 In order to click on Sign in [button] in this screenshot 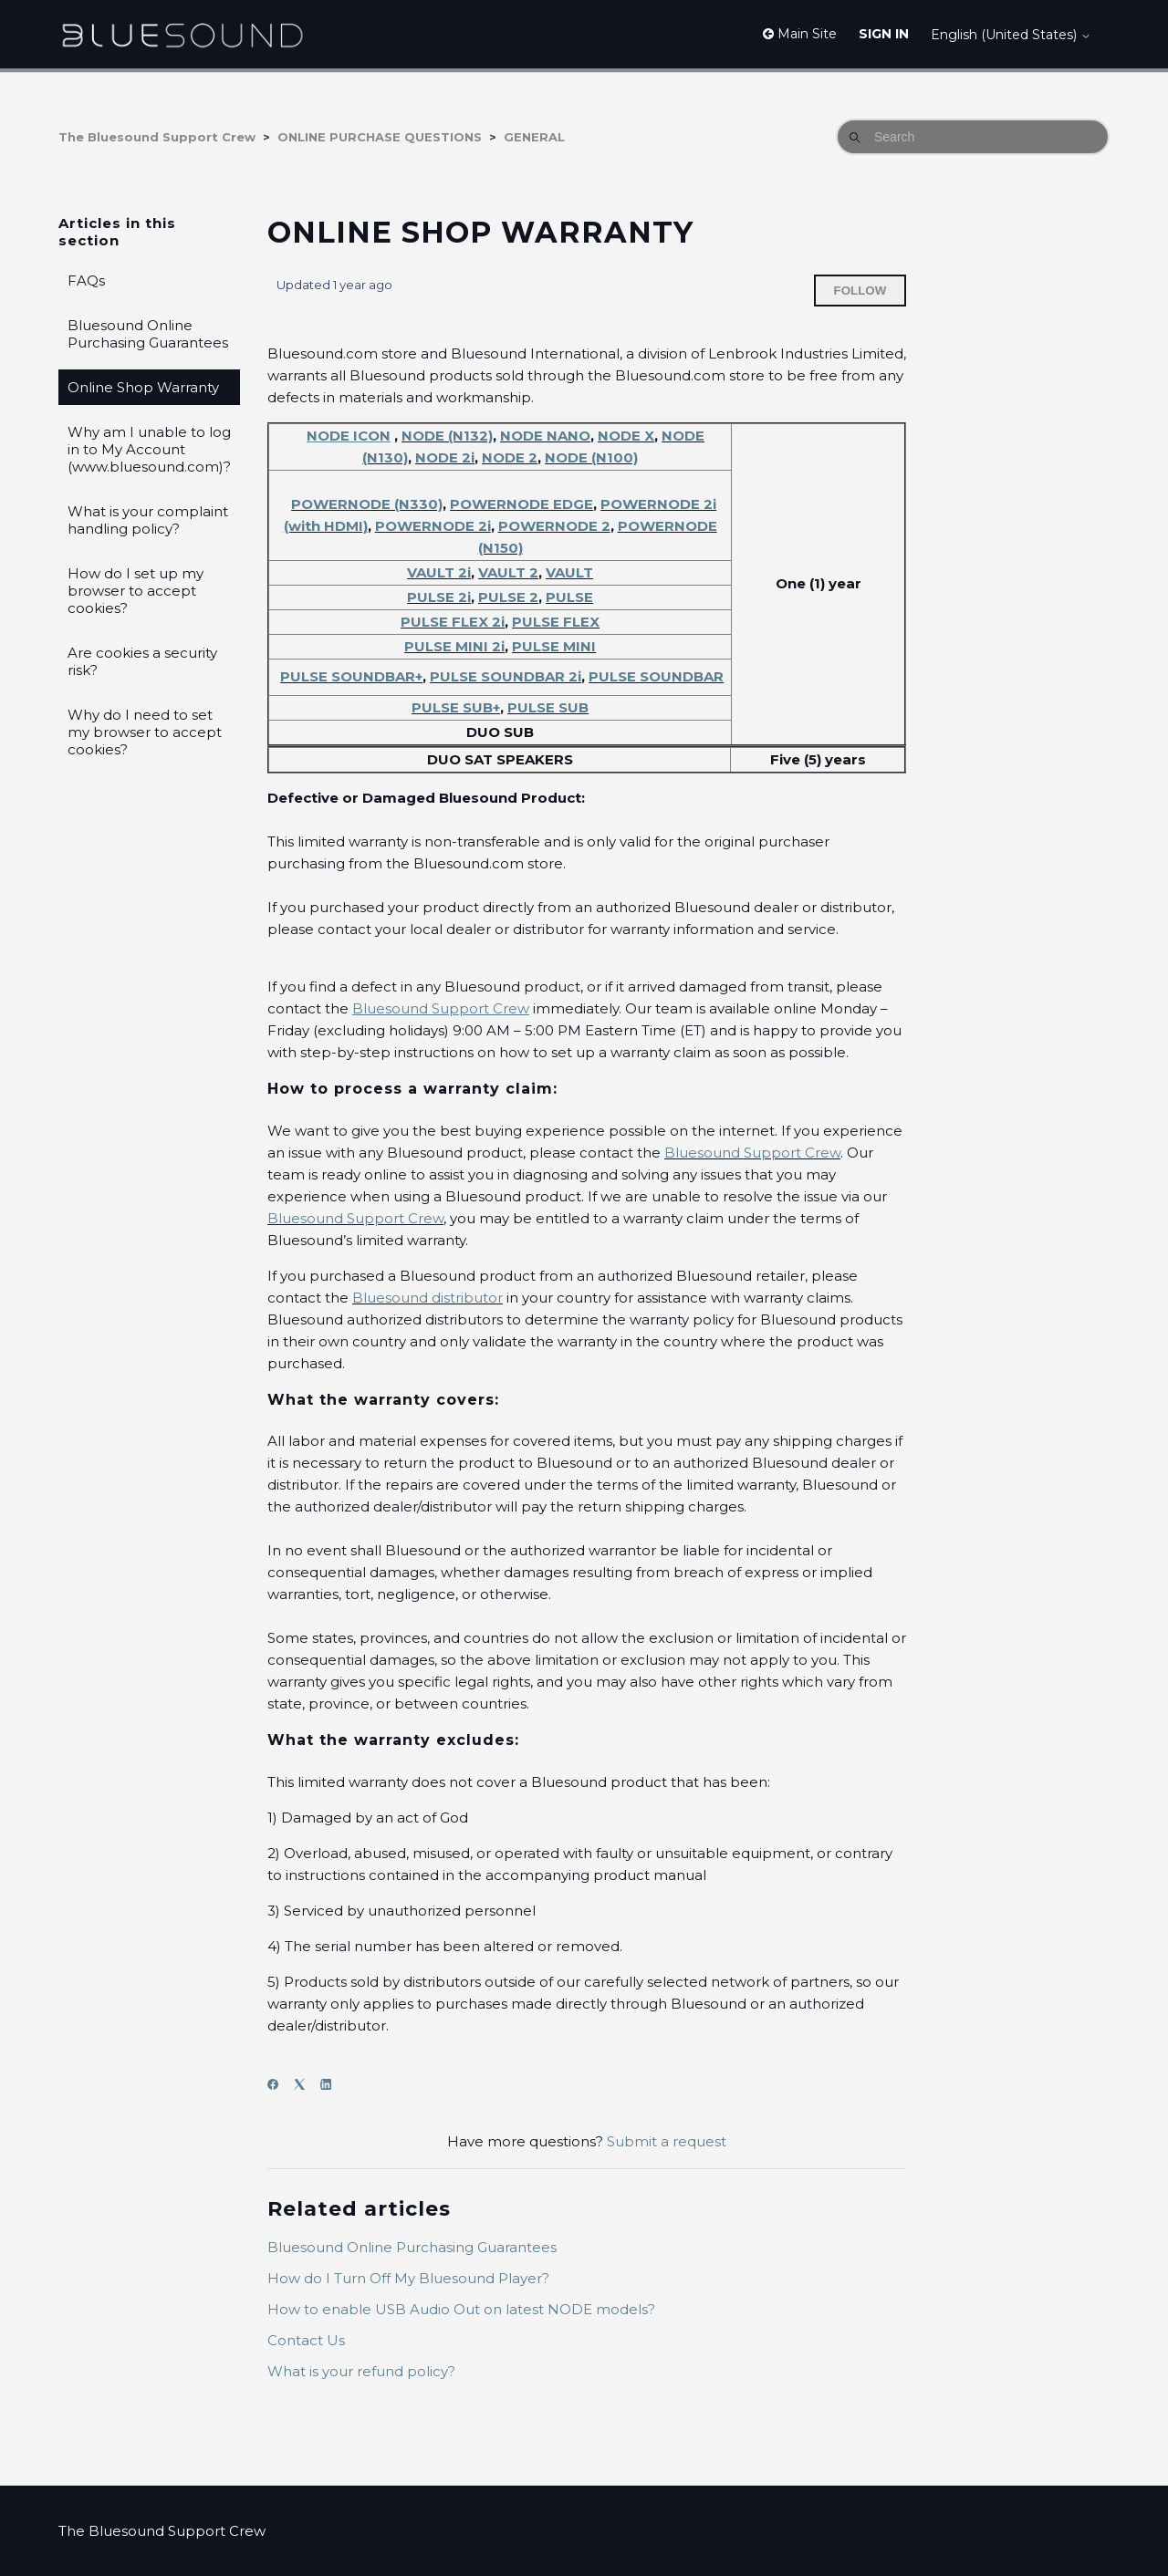, I will do `click(884, 34)`.